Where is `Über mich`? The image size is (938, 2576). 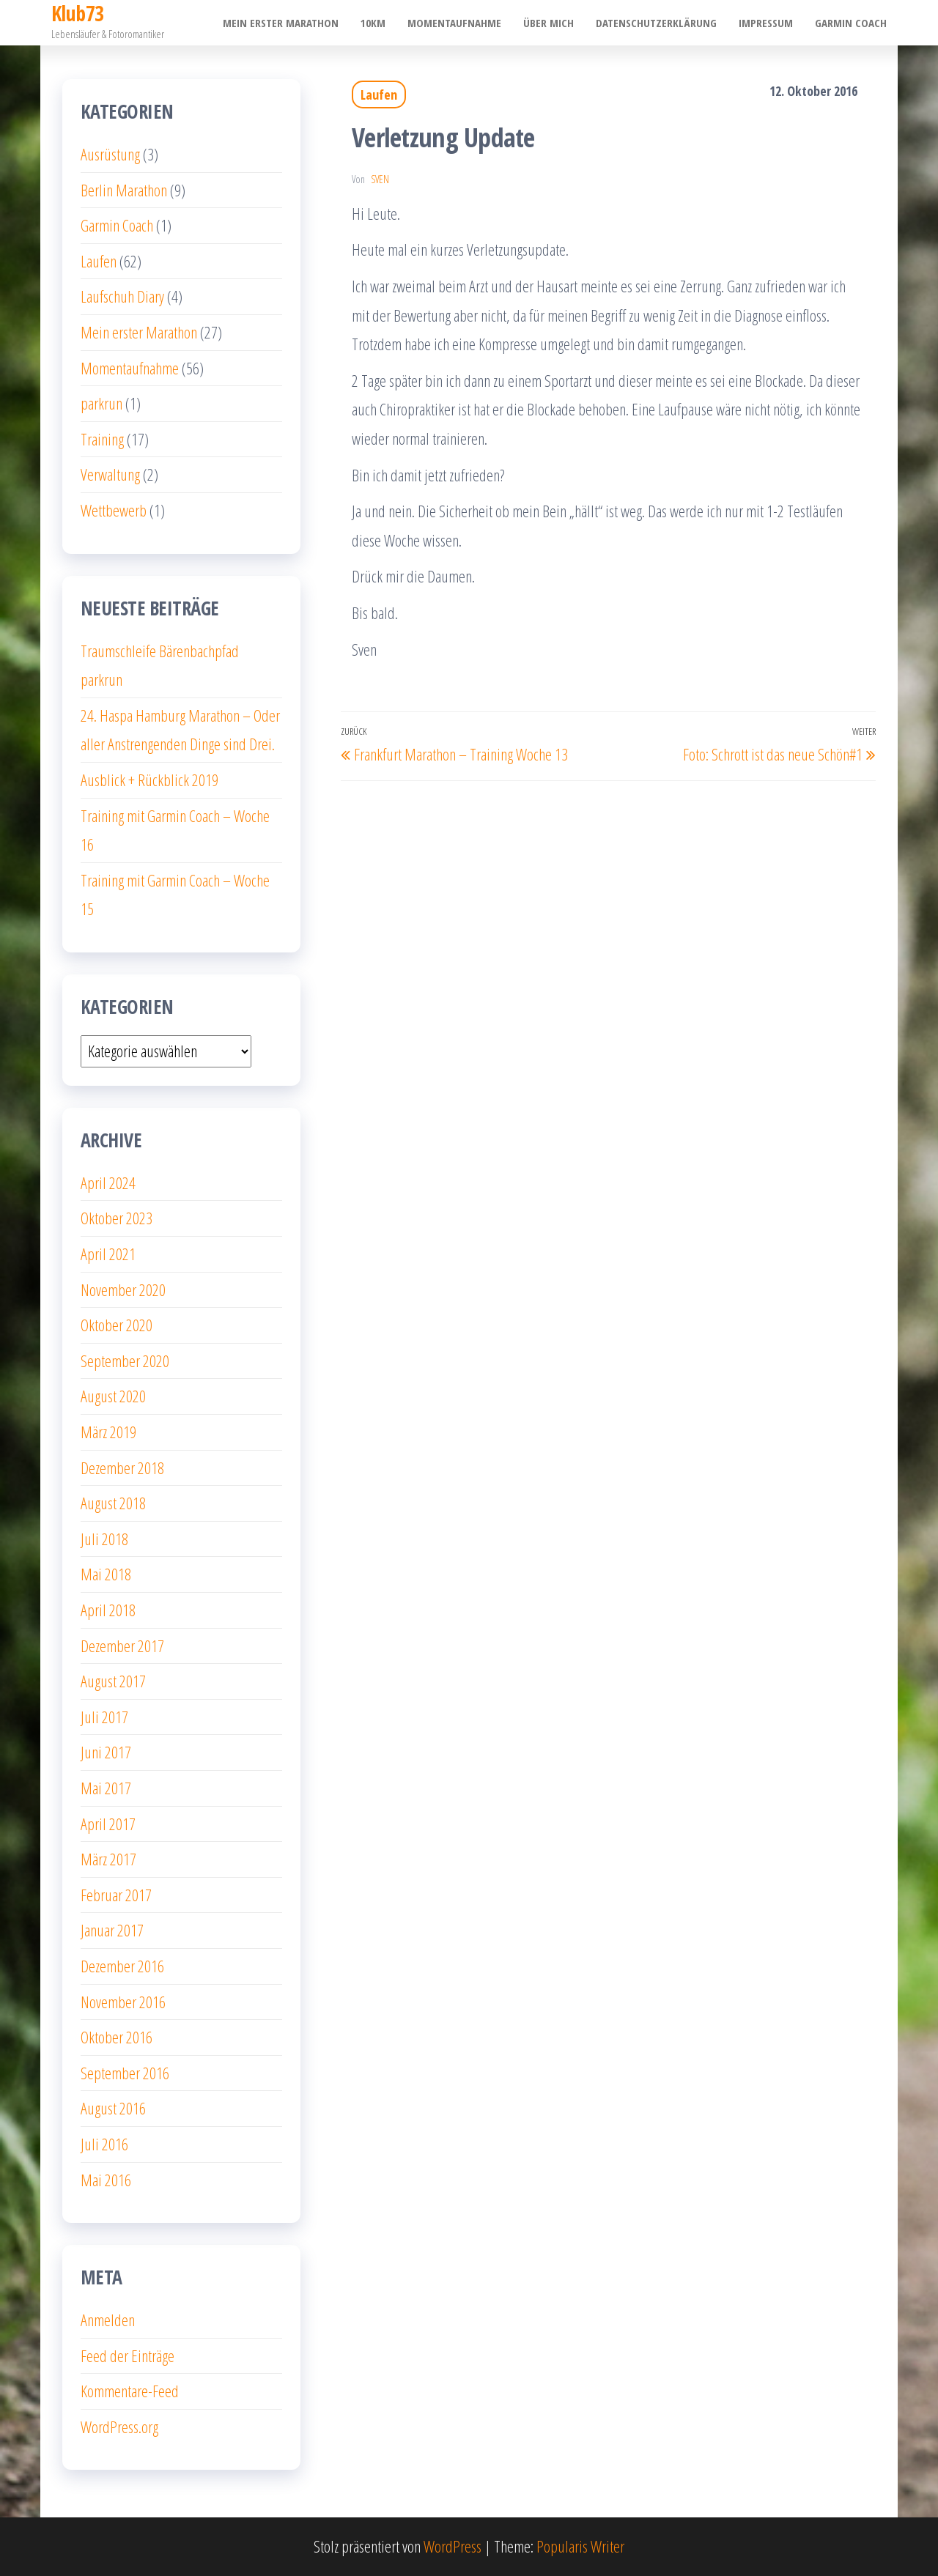
Über mich is located at coordinates (548, 22).